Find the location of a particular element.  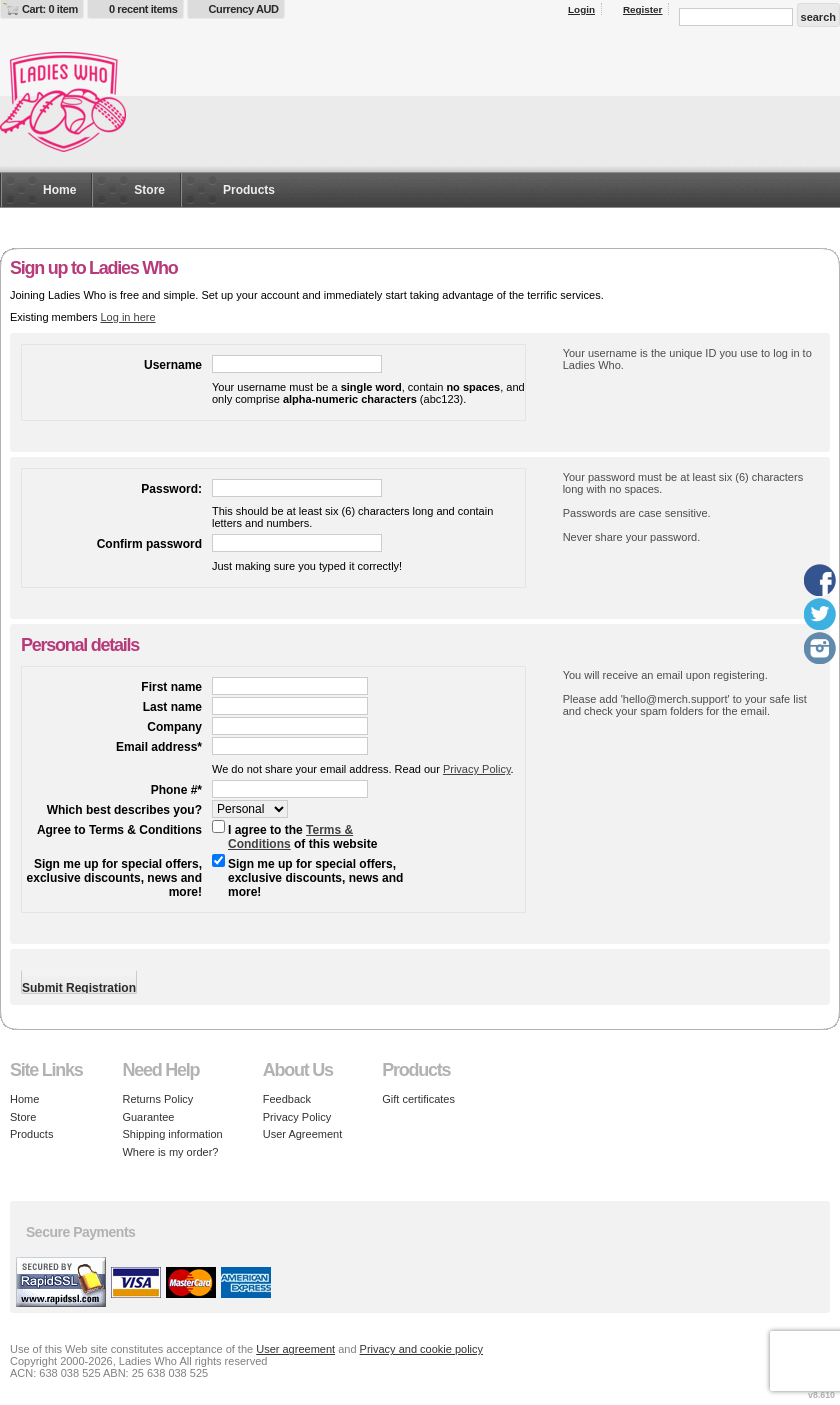

Company is located at coordinates (174, 727).